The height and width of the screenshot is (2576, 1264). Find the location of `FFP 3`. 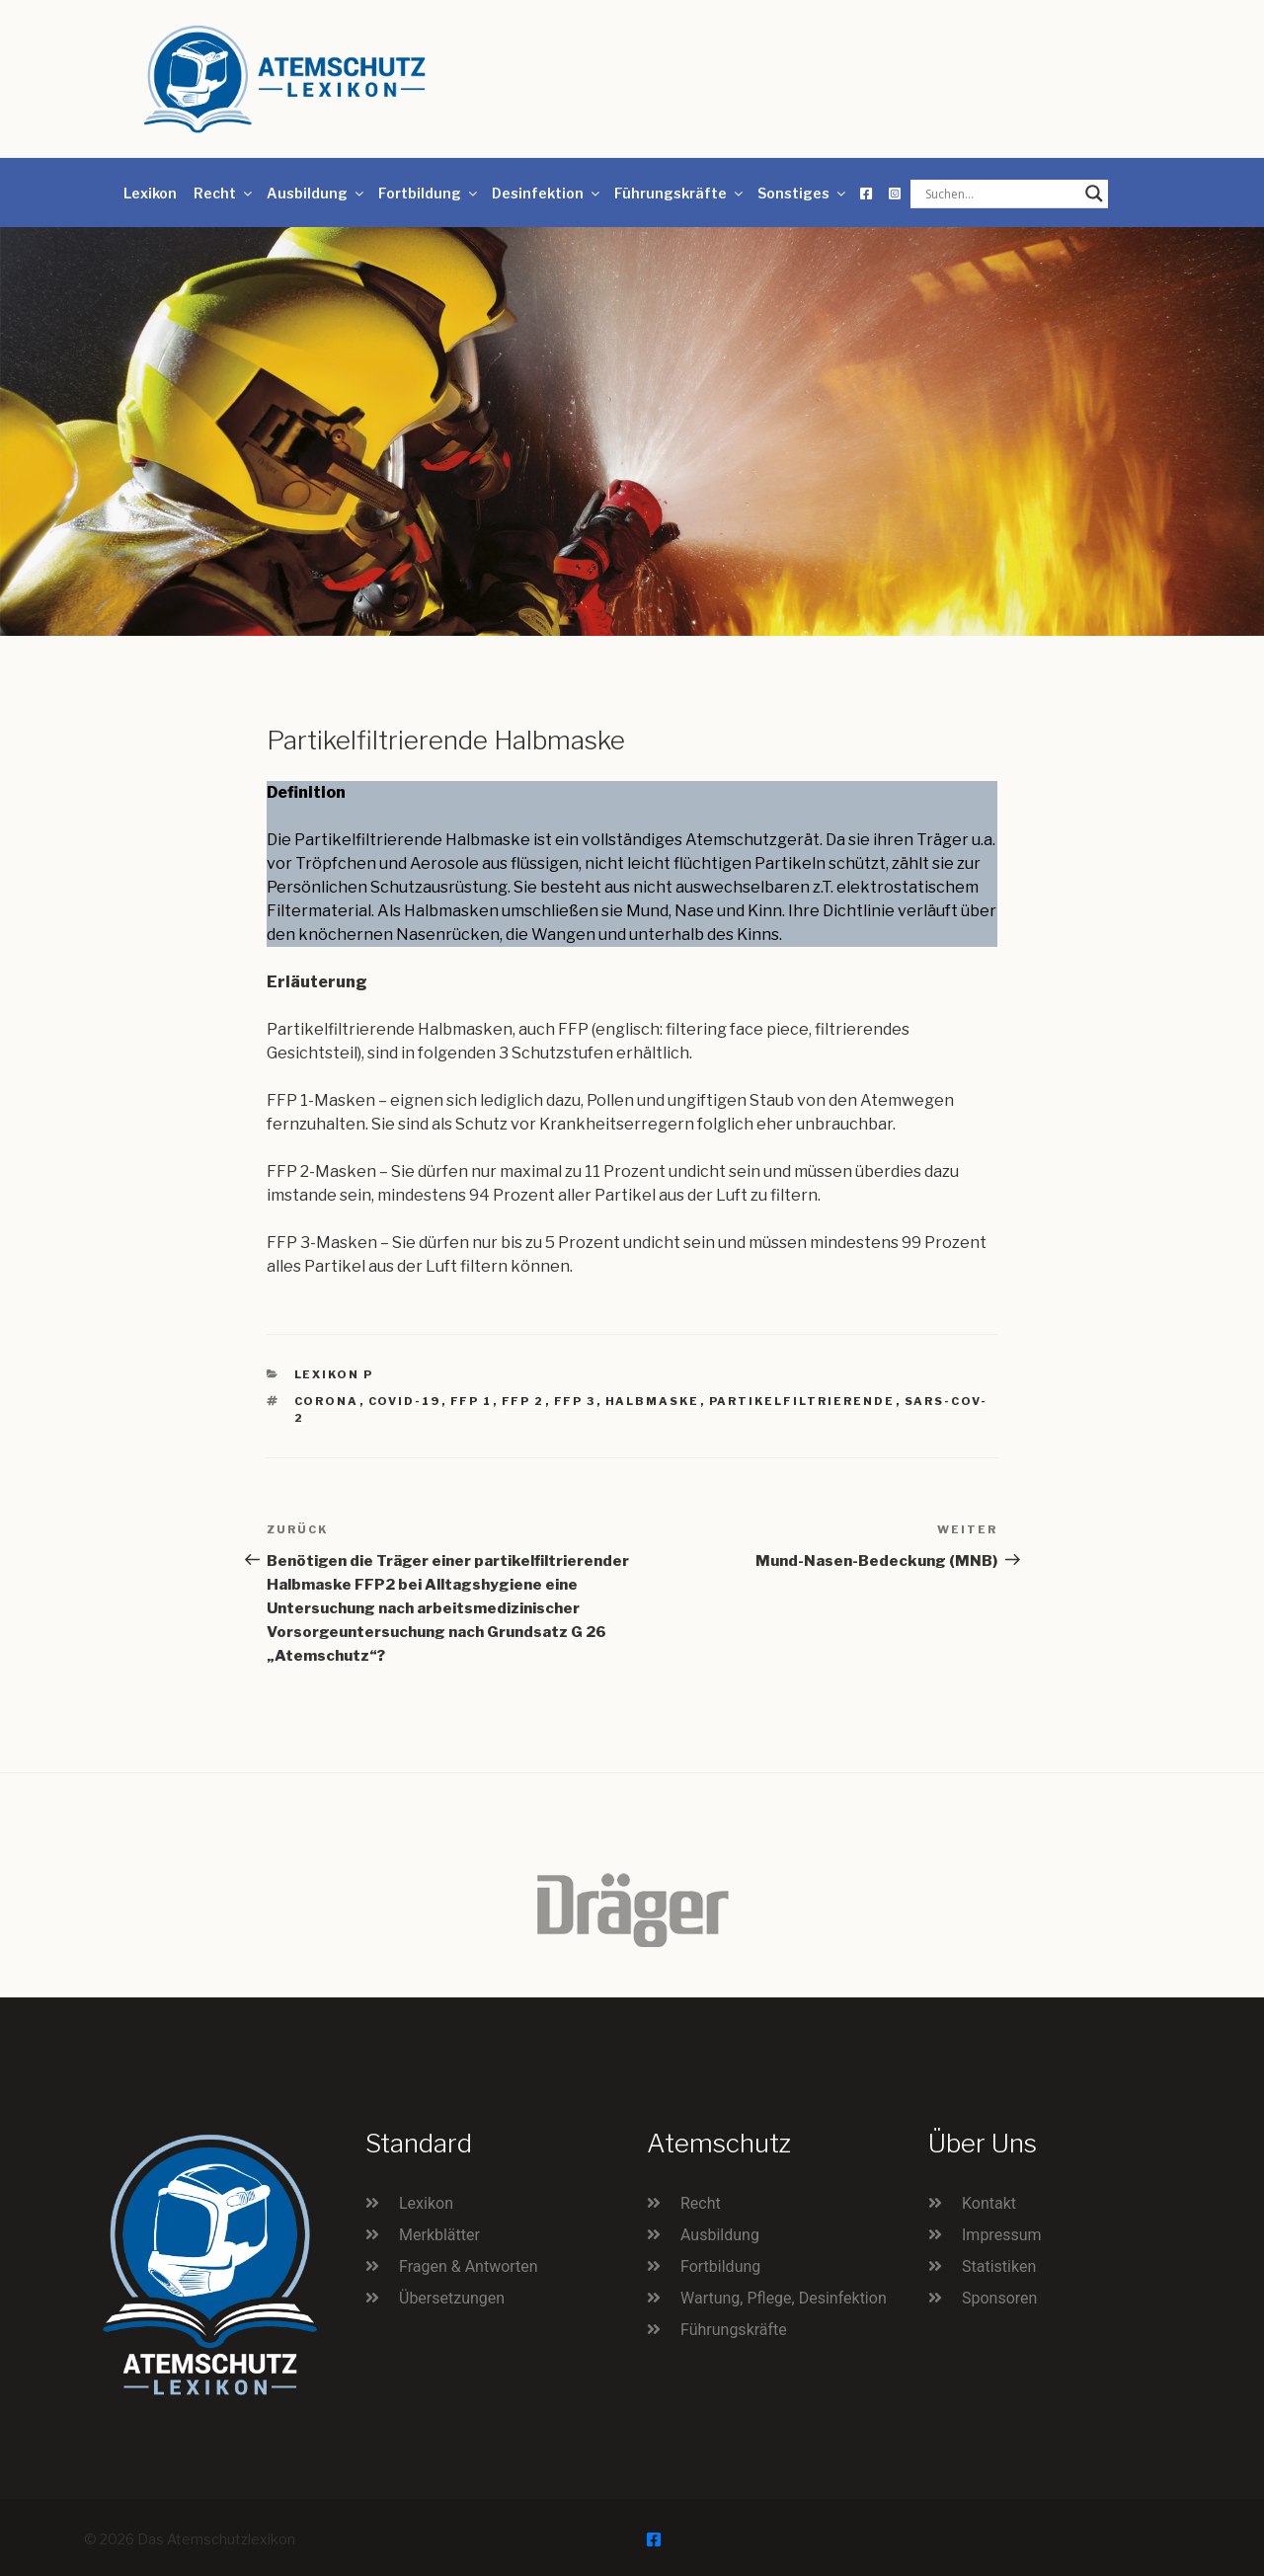

FFP 3 is located at coordinates (575, 1401).